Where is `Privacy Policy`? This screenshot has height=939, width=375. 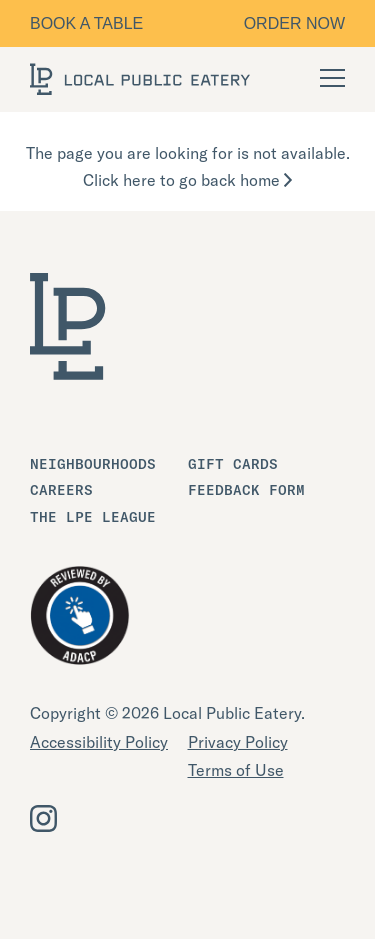
Privacy Policy is located at coordinates (238, 742).